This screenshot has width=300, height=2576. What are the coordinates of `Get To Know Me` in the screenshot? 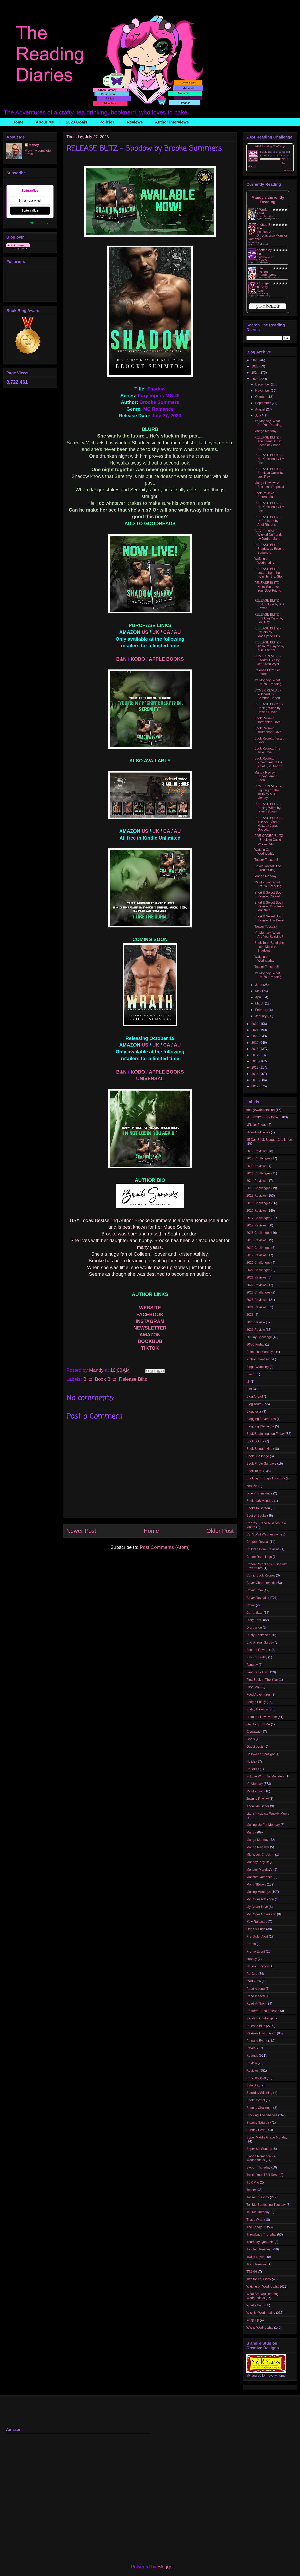 It's located at (258, 1724).